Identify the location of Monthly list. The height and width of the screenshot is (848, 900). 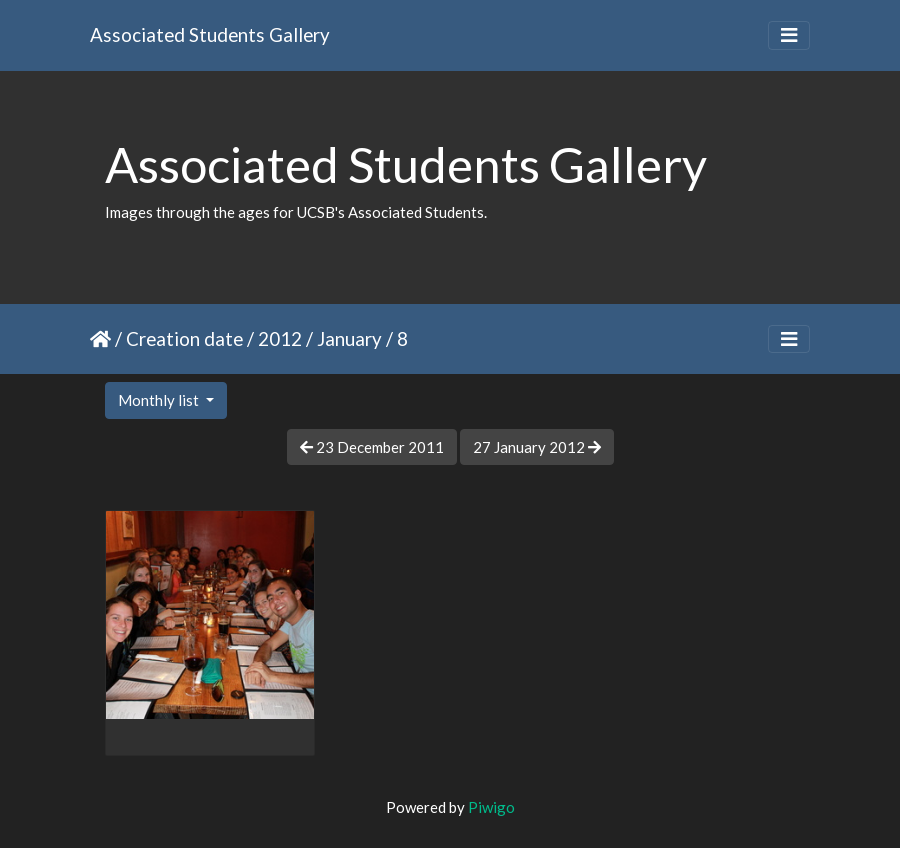
(160, 400).